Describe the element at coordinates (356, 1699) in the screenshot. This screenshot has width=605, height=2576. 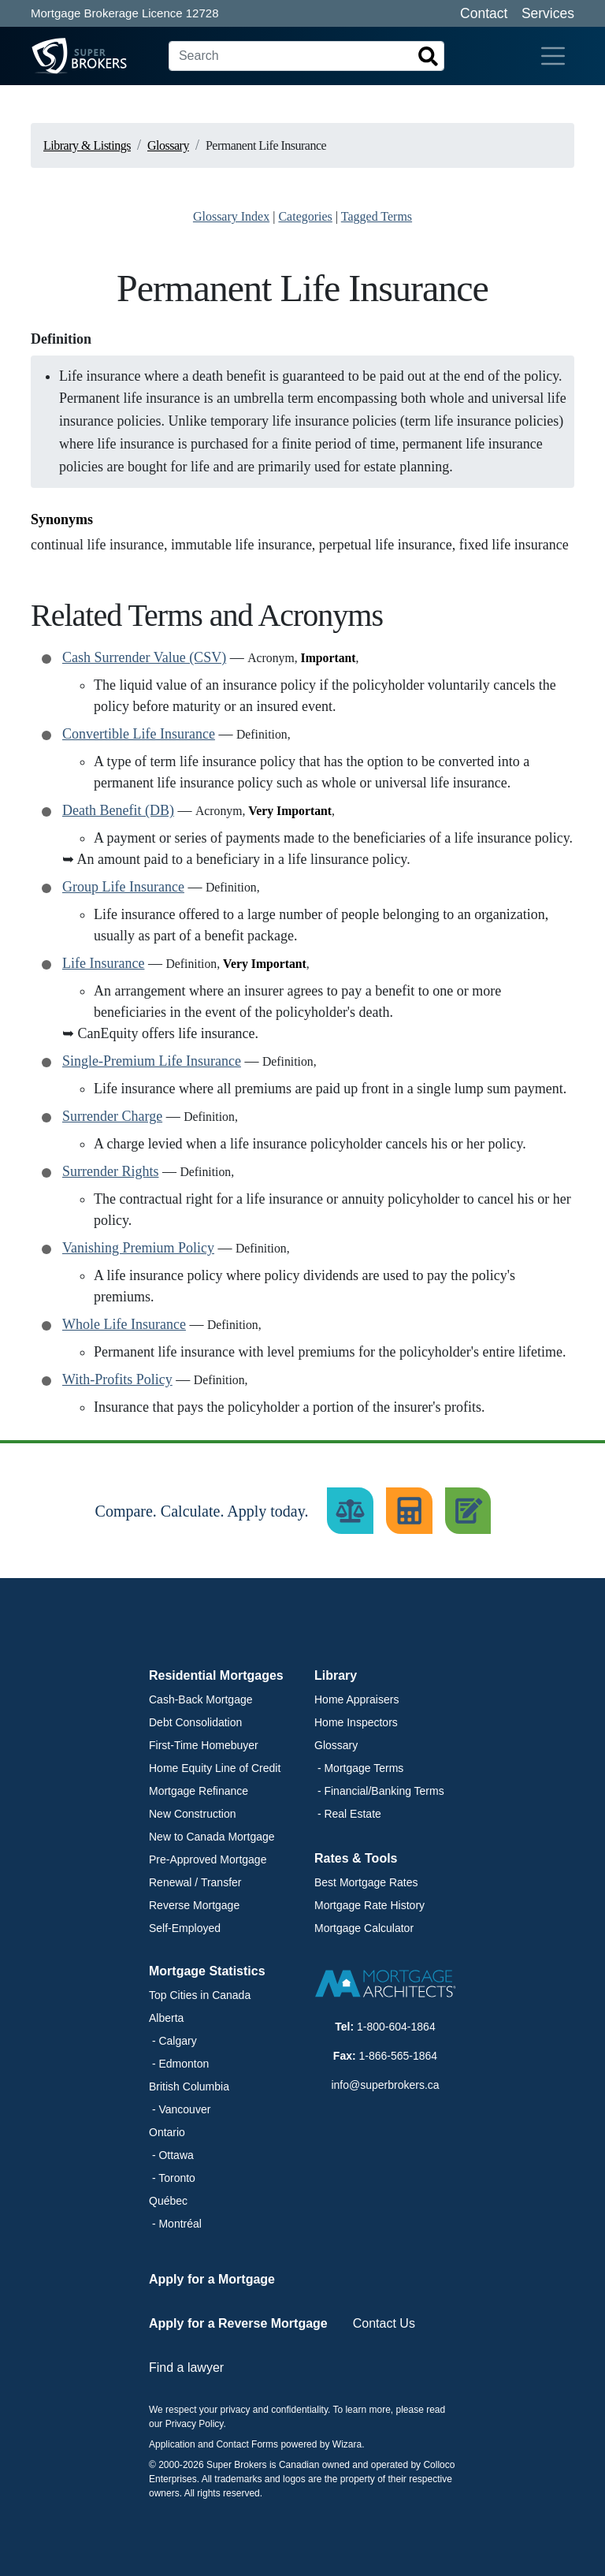
I see `Home Appraisers` at that location.